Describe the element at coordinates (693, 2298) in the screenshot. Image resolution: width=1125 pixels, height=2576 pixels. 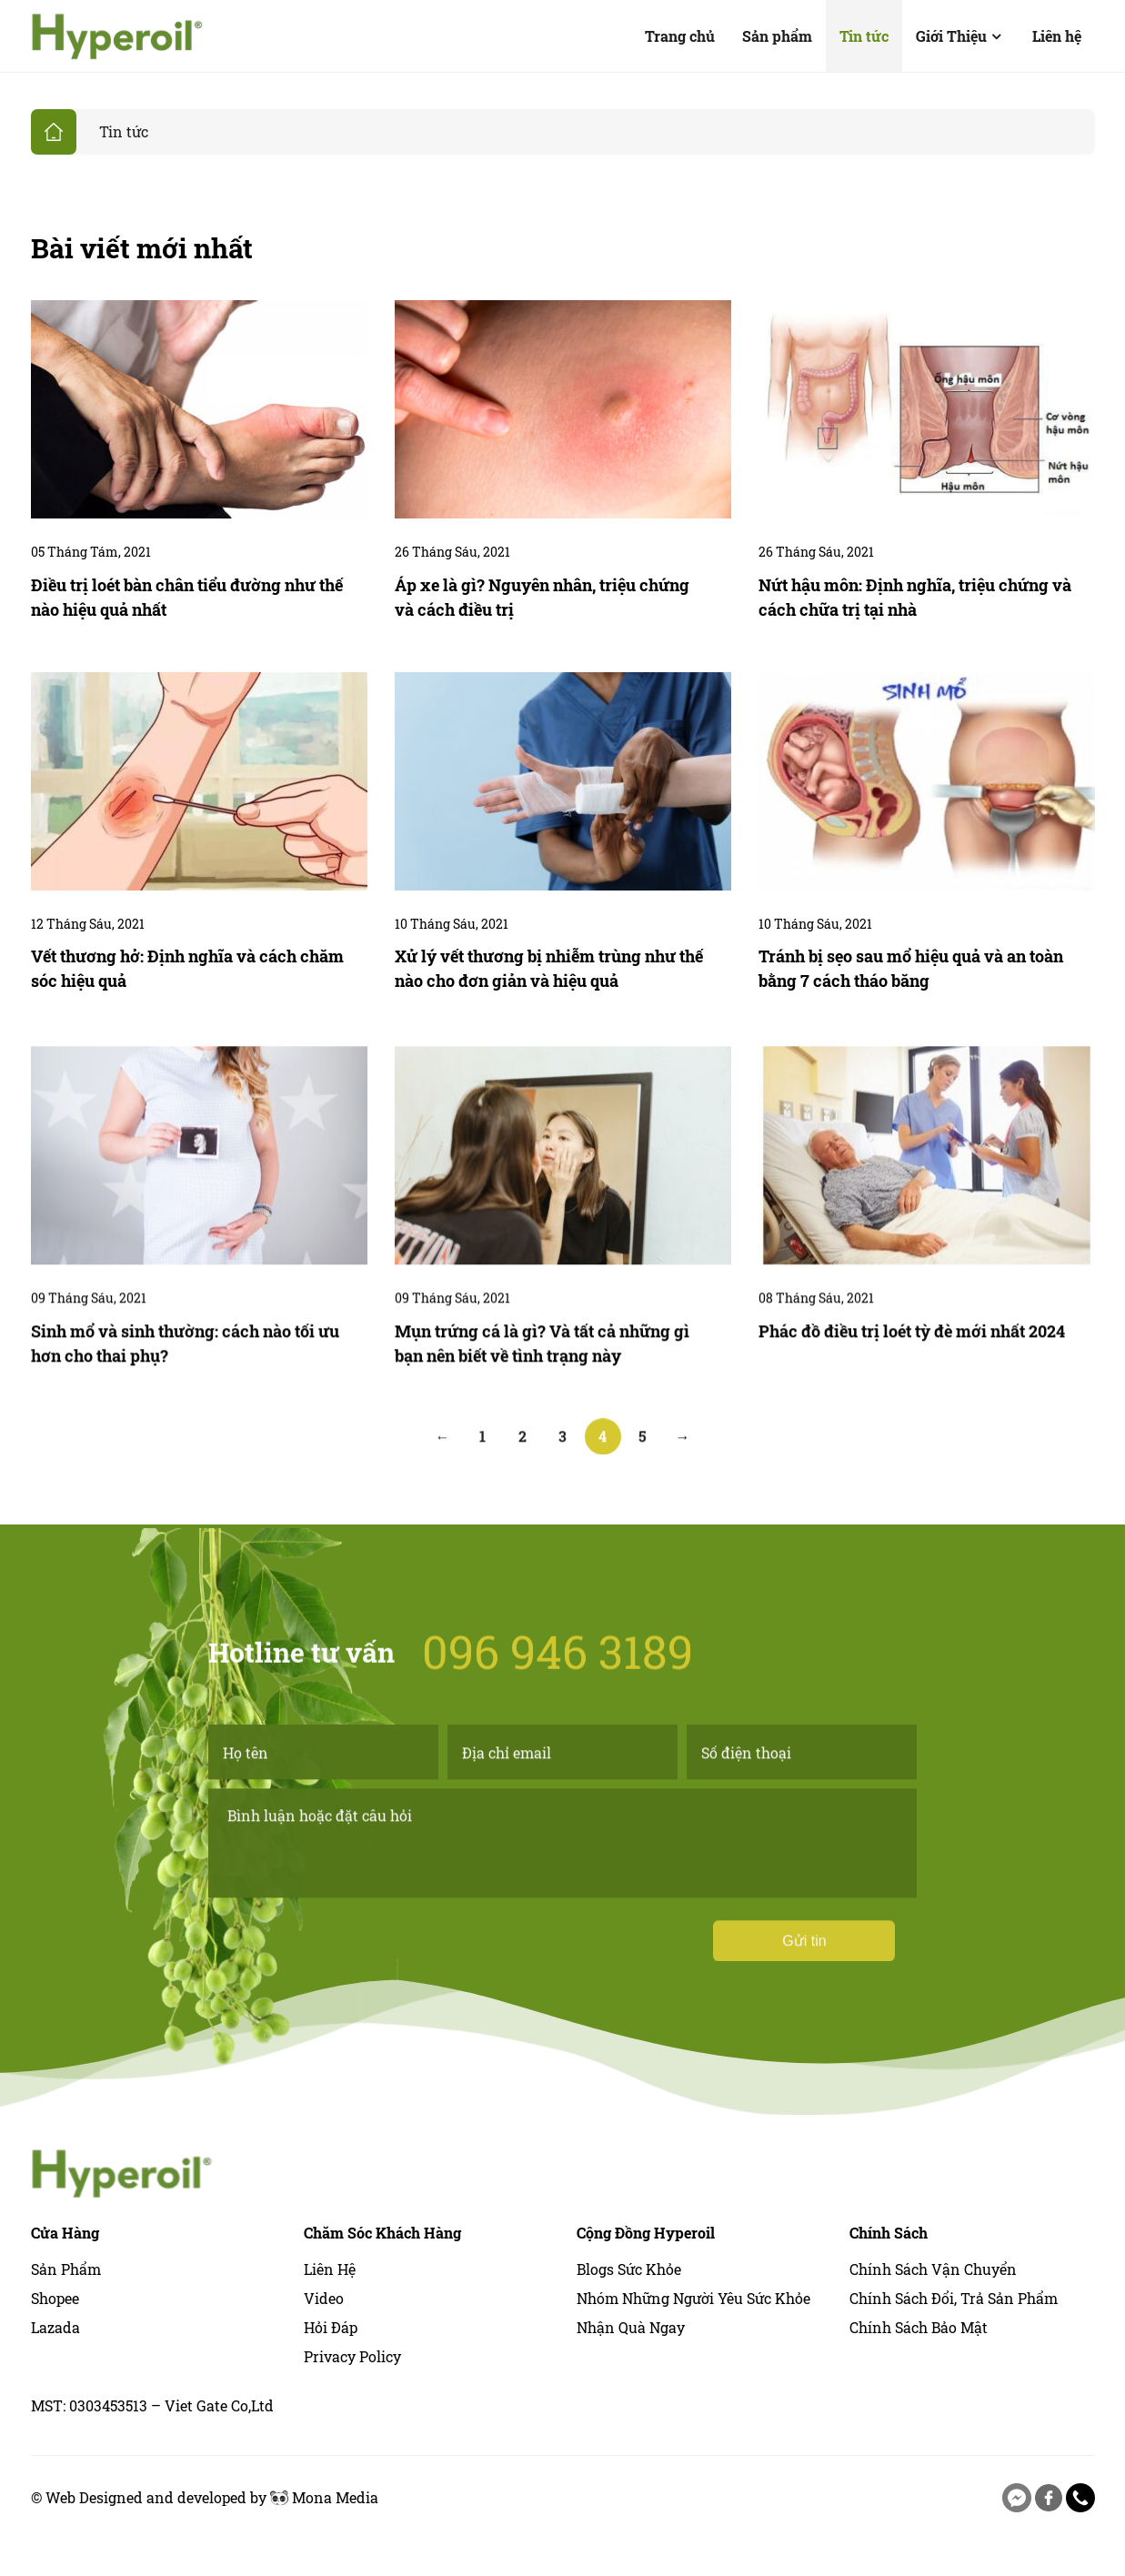
I see `Nhóm những người yêu sức khỏe` at that location.